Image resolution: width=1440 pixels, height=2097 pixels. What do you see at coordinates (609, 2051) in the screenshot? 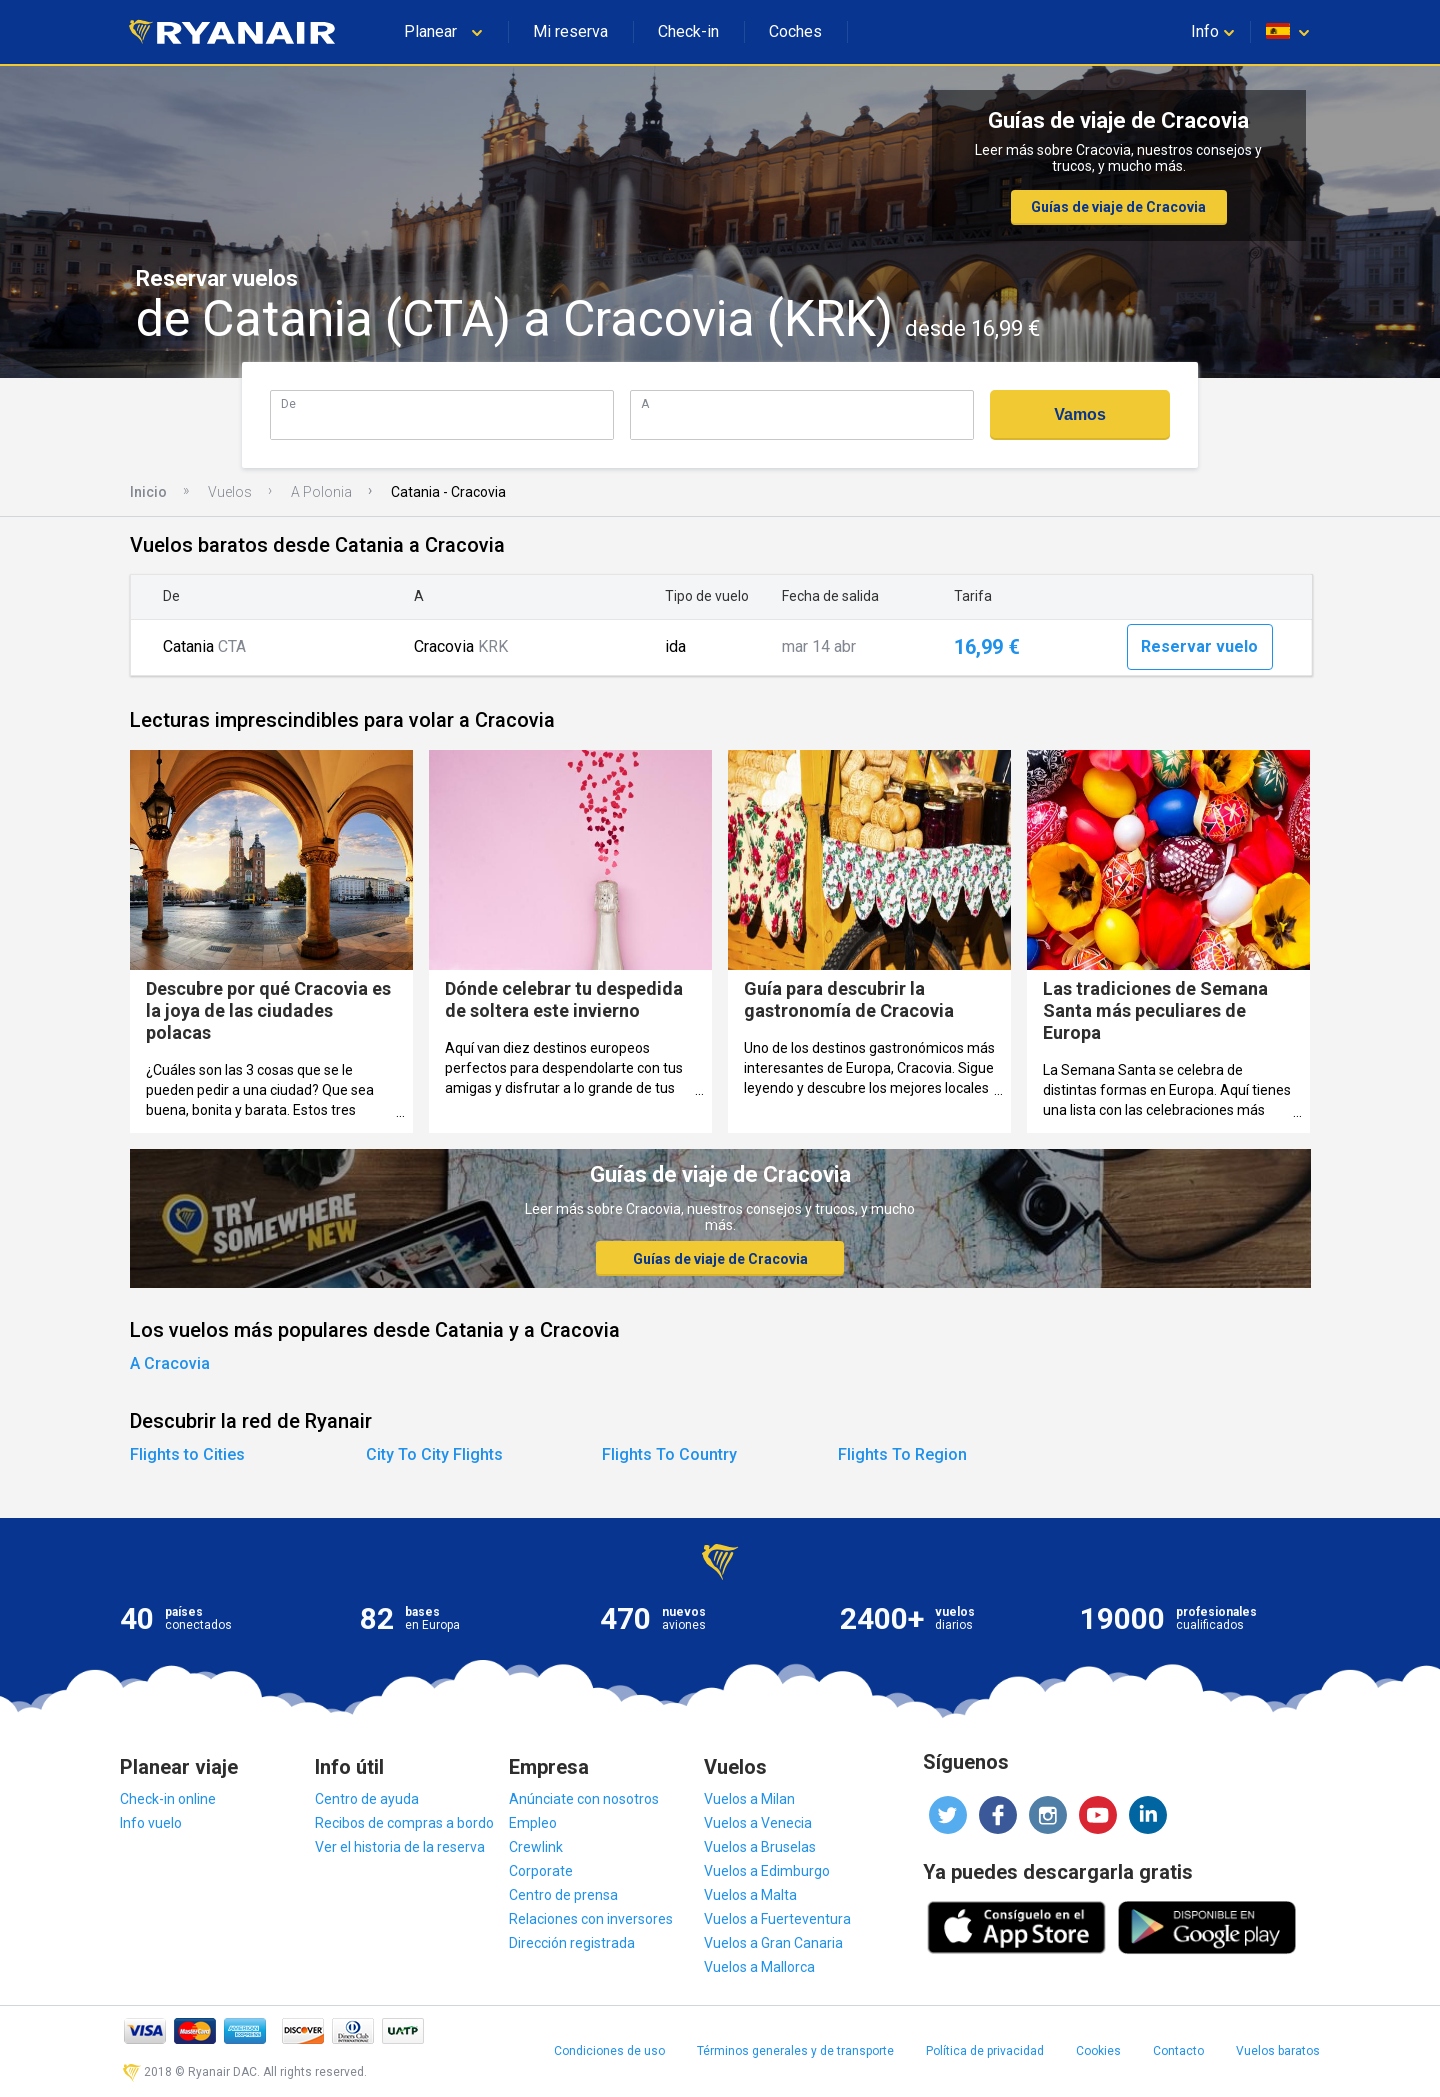
I see `Condiciones de uso` at bounding box center [609, 2051].